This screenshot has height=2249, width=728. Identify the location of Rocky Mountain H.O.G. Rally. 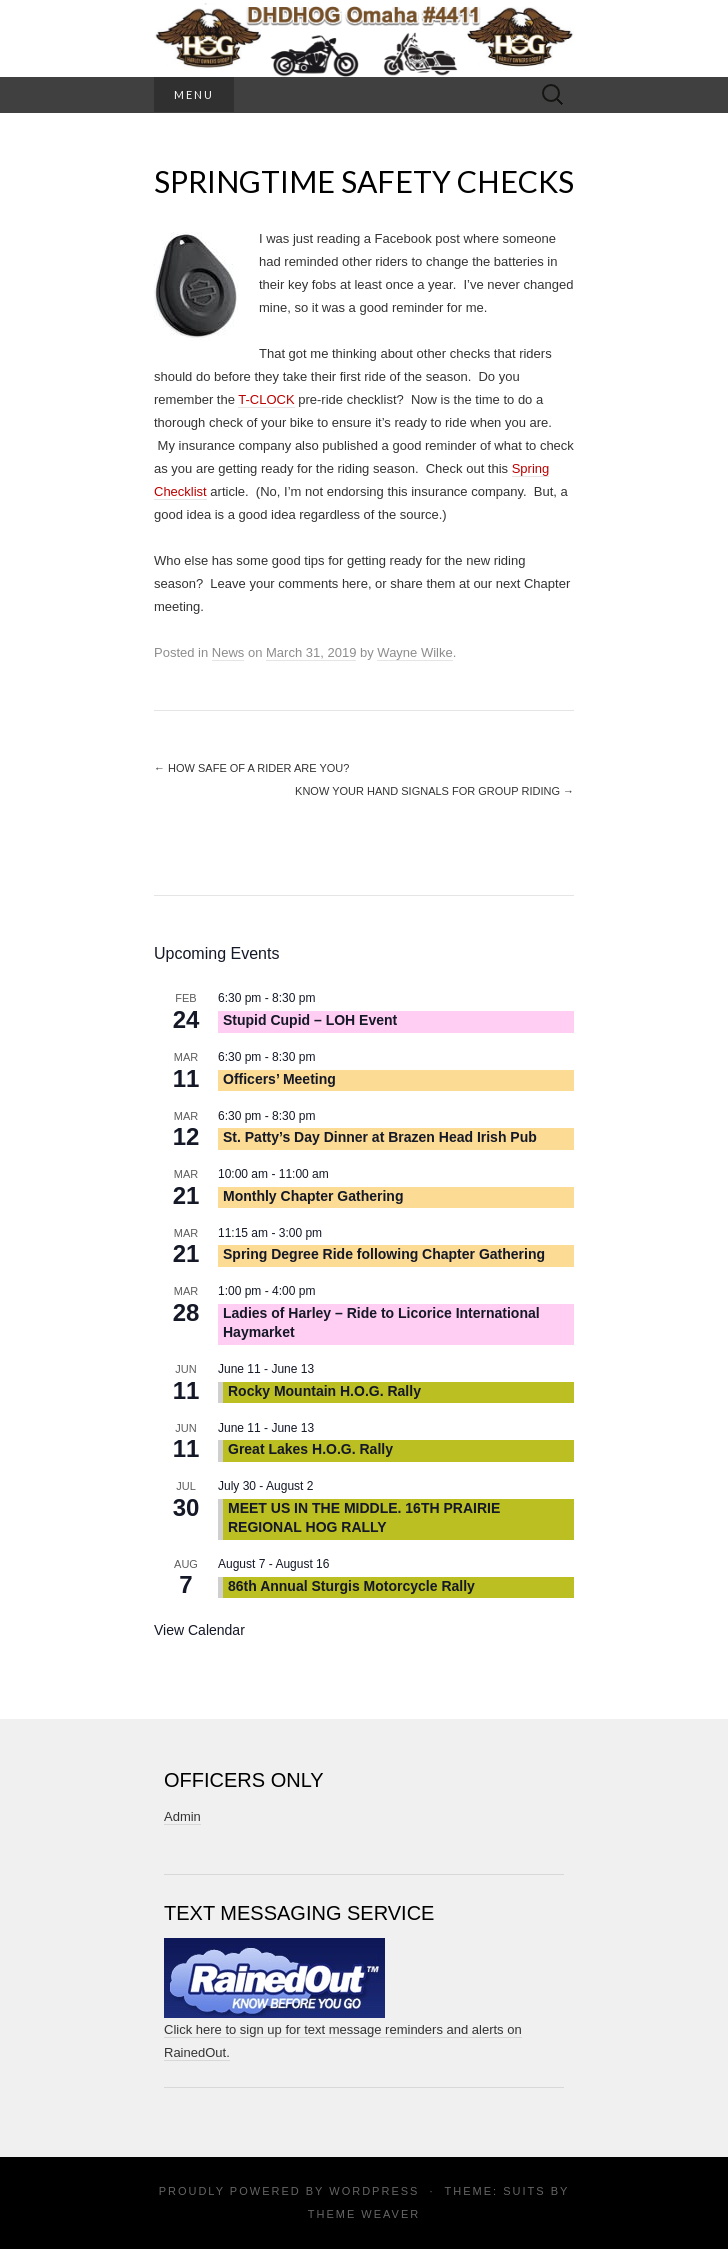
(324, 1391).